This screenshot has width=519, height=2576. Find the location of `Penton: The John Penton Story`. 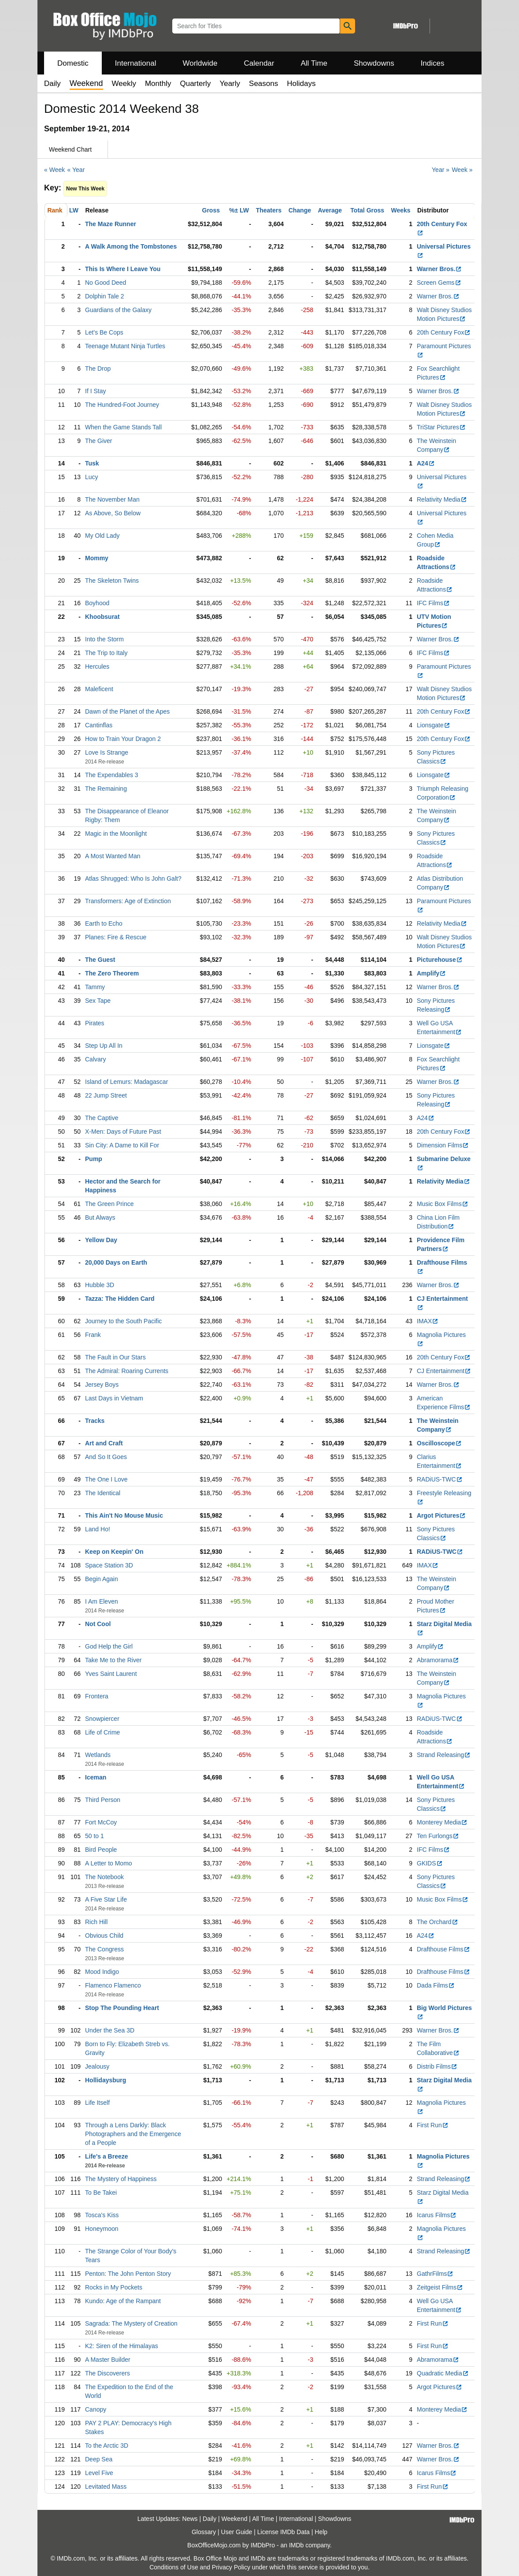

Penton: The John Penton Story is located at coordinates (128, 2273).